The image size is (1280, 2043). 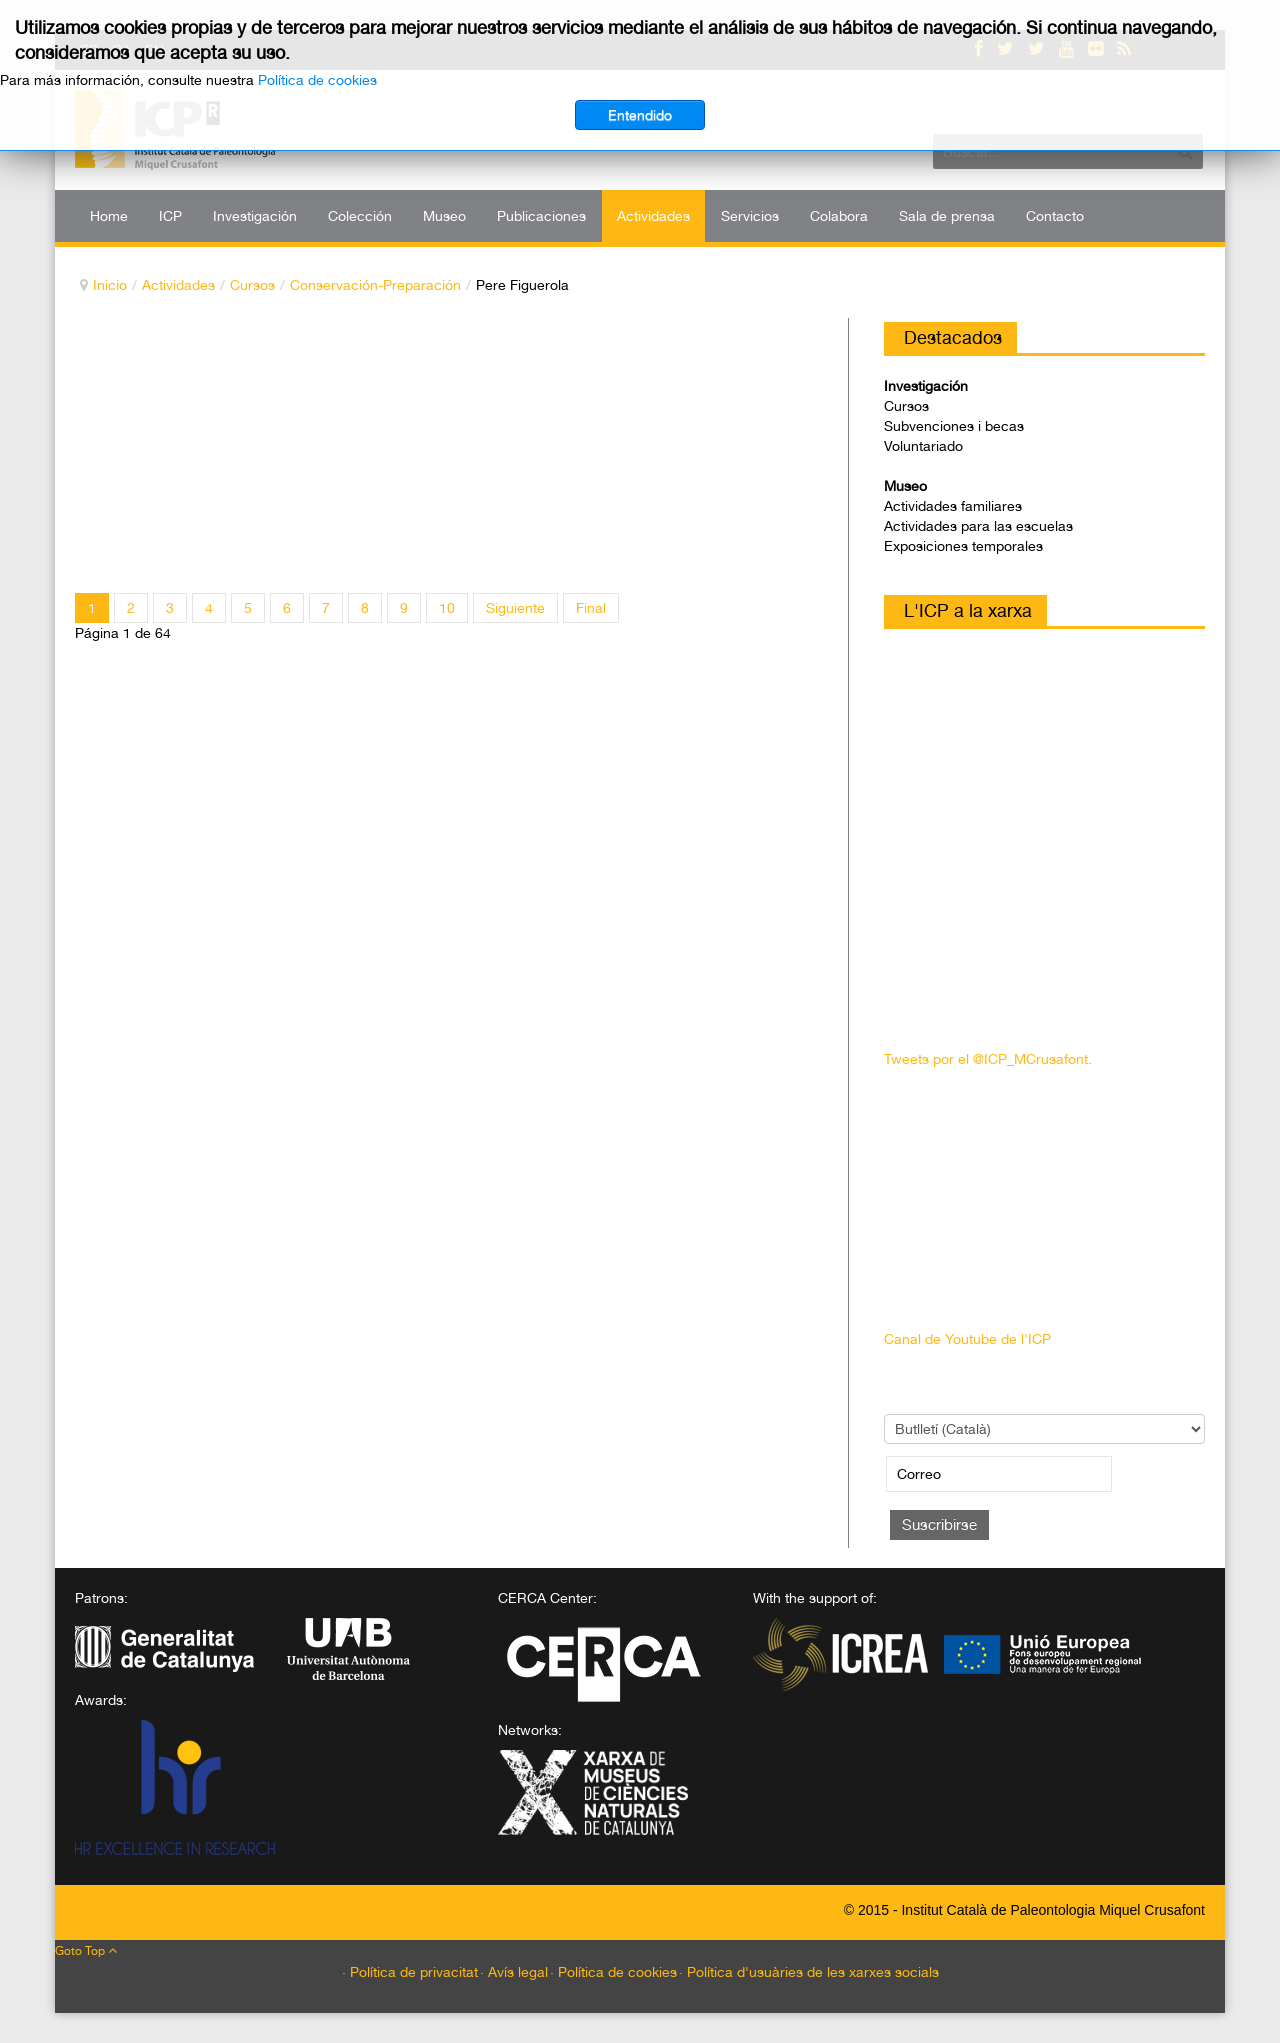 I want to click on Exposiciones temporales, so click(x=963, y=546).